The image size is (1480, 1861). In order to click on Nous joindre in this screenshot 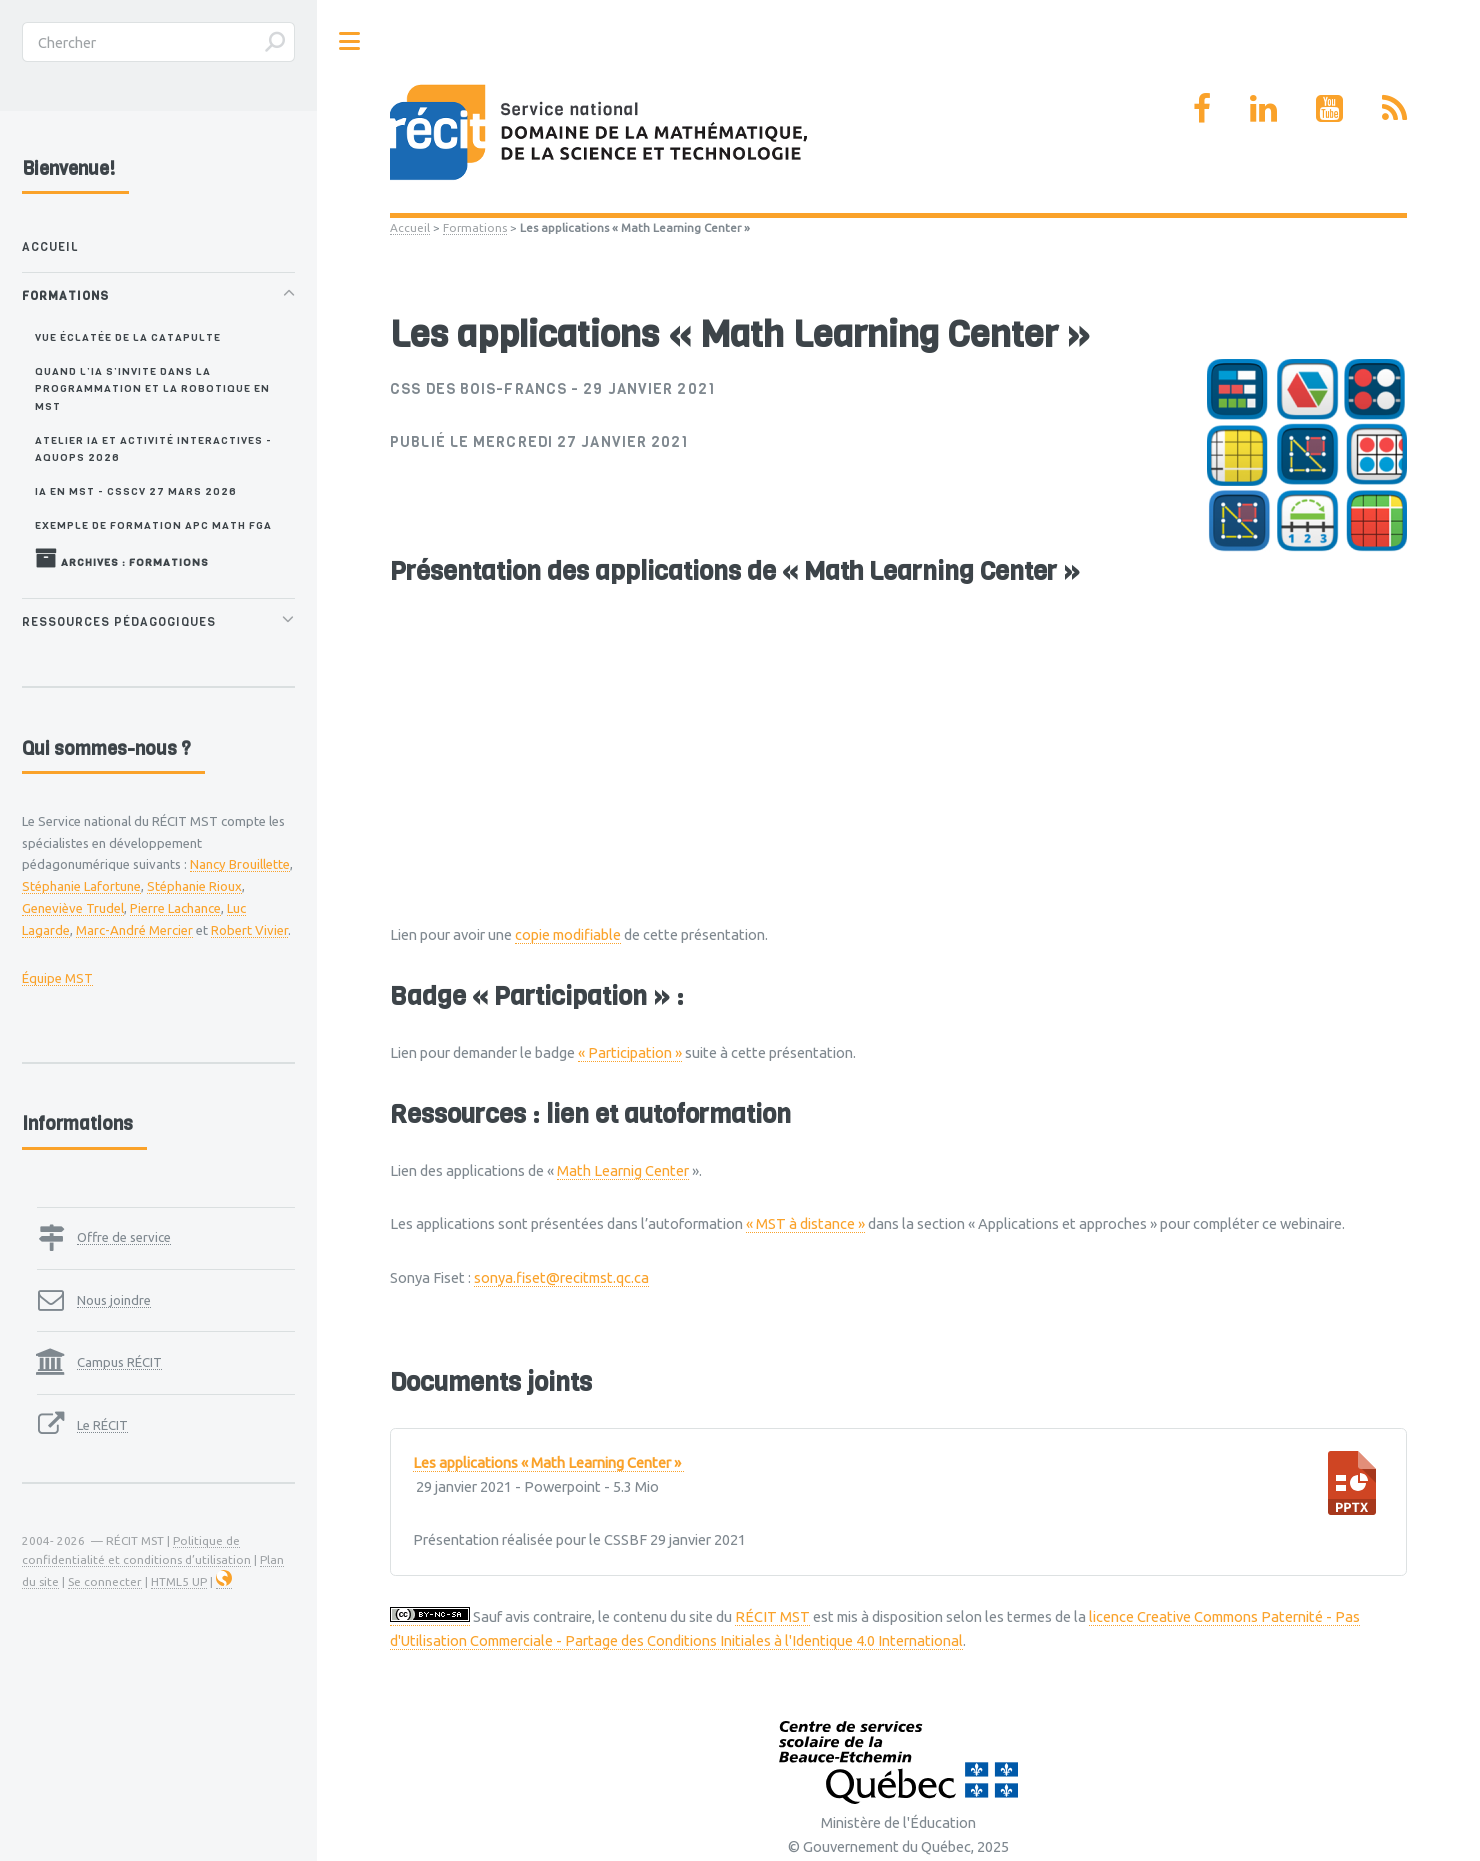, I will do `click(114, 1300)`.